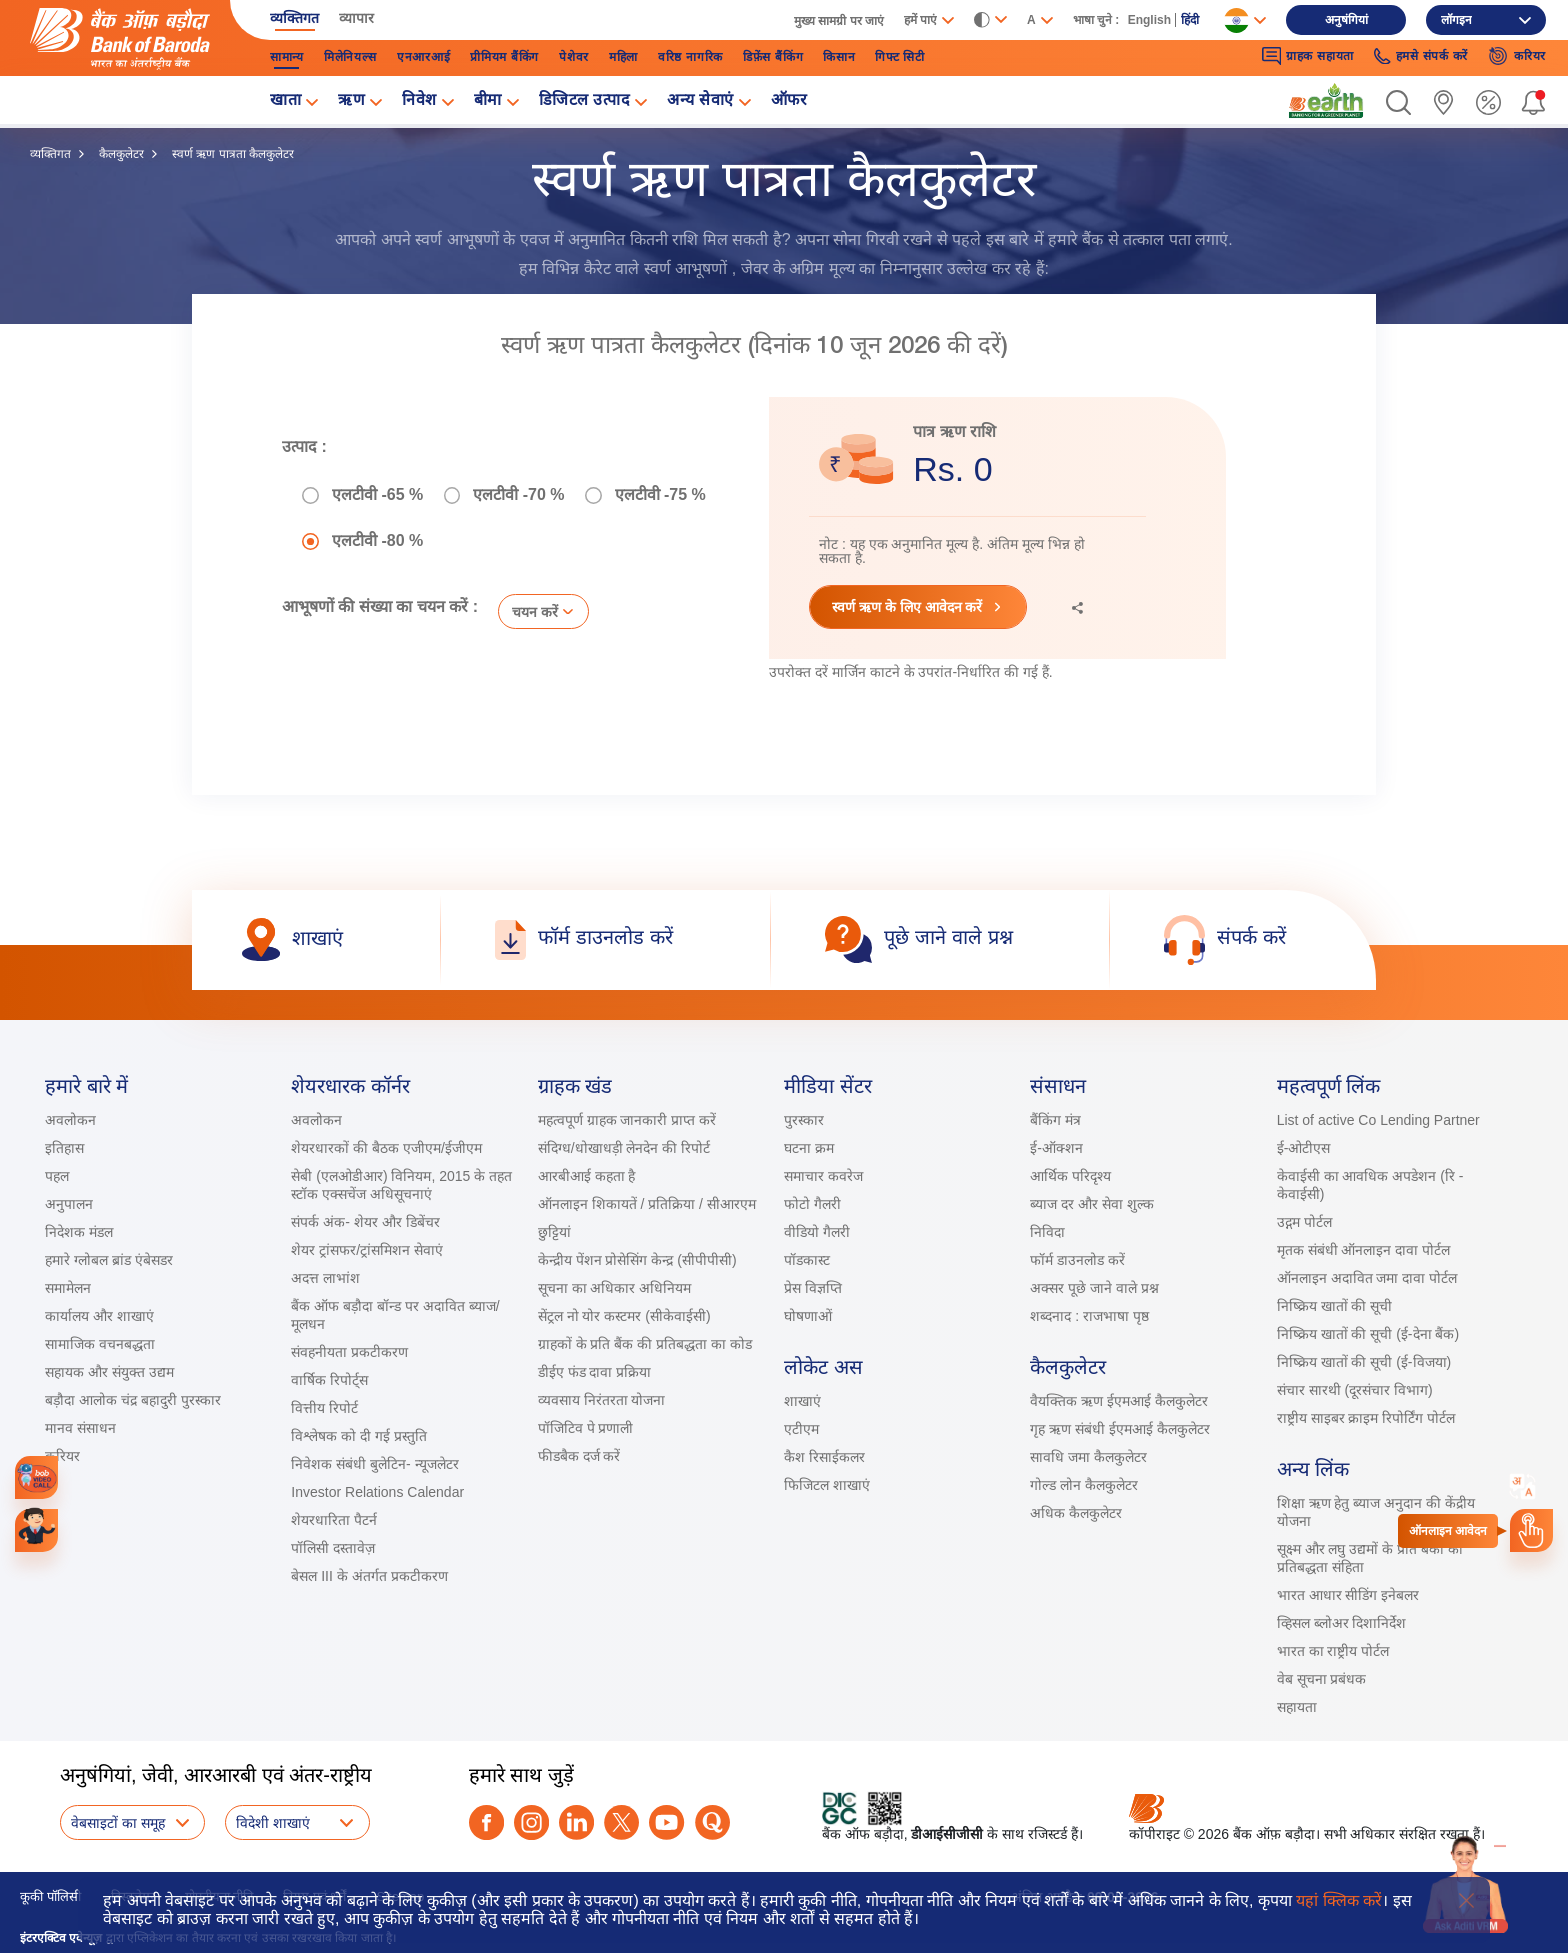  Describe the element at coordinates (808, 1316) in the screenshot. I see `घोषणाओं` at that location.